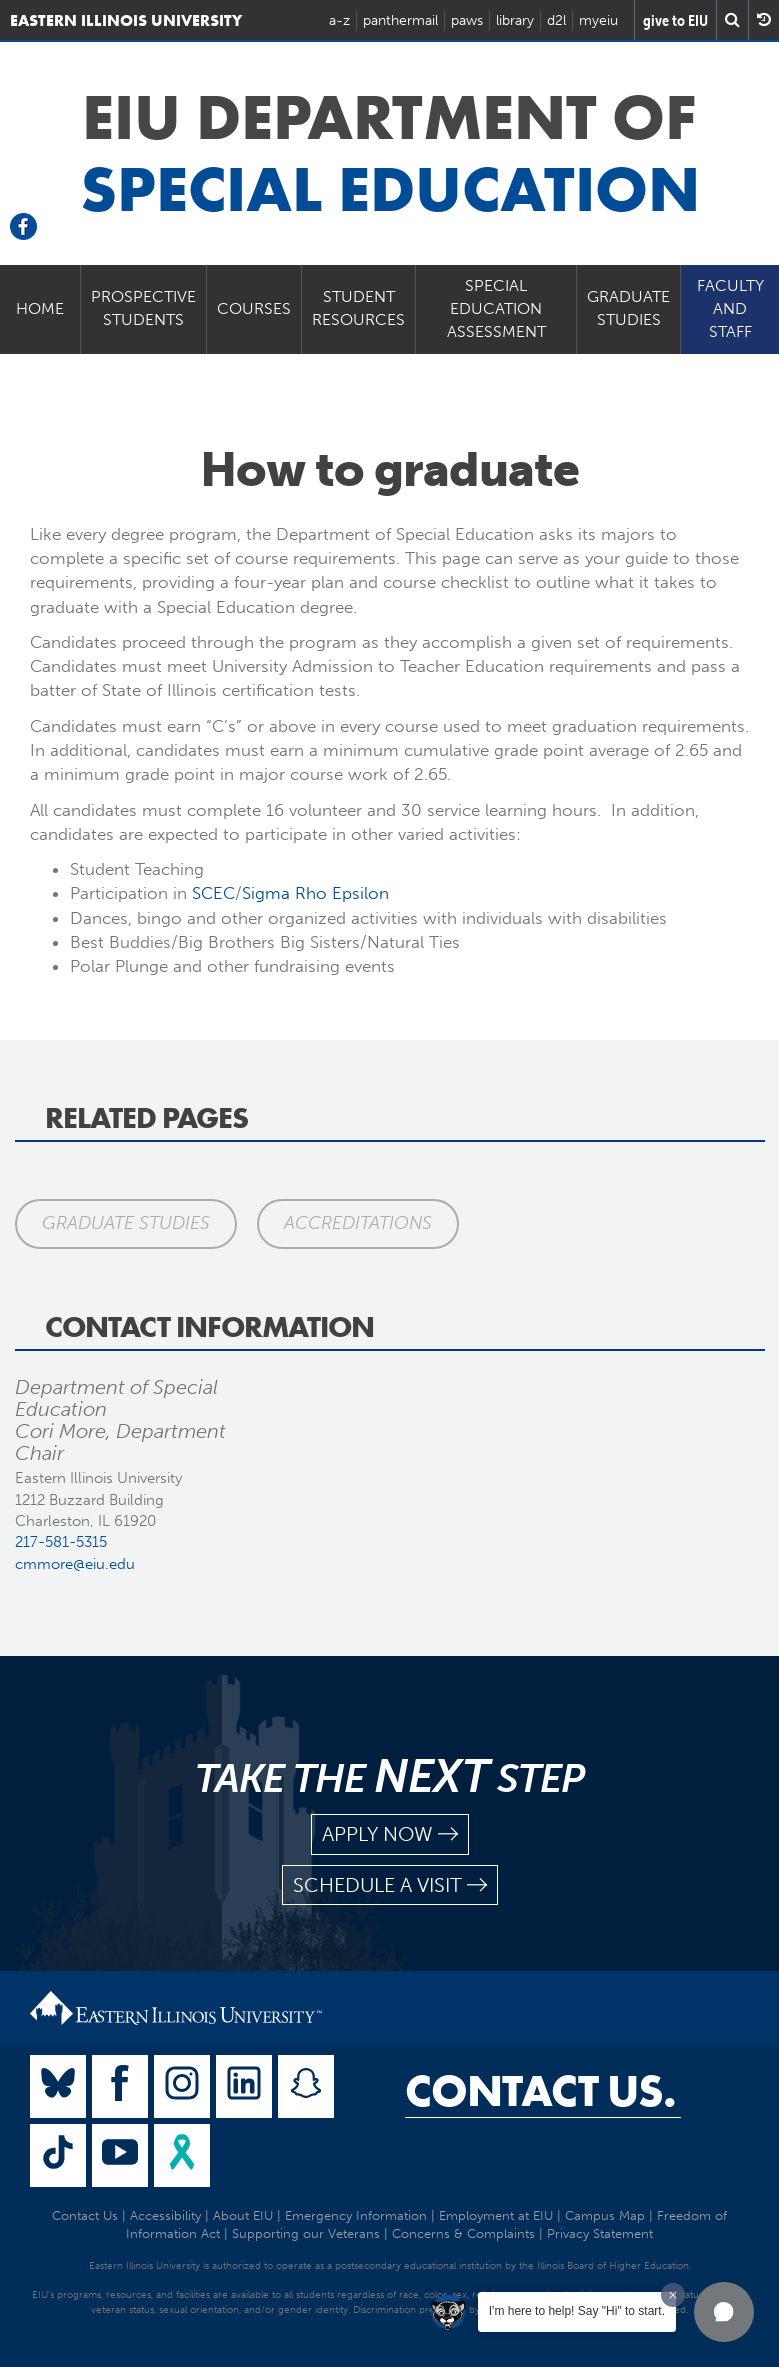 The height and width of the screenshot is (2367, 779). I want to click on I'm here to help! Say "Hi" to start., so click(577, 2311).